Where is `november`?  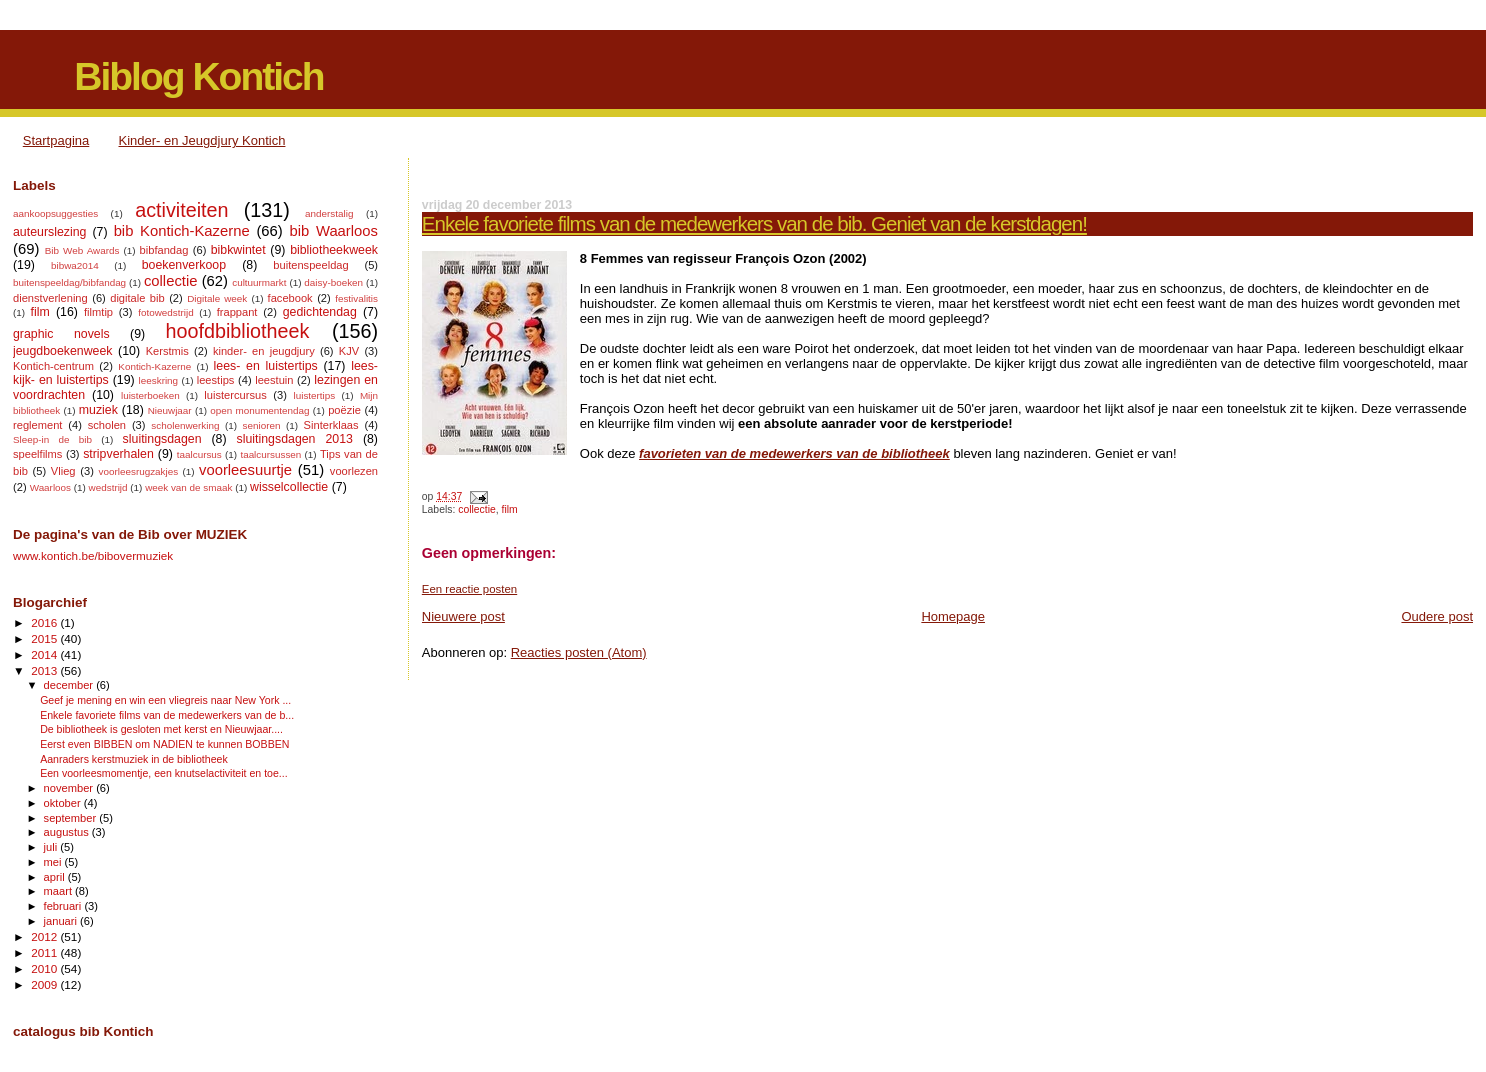
november is located at coordinates (70, 788).